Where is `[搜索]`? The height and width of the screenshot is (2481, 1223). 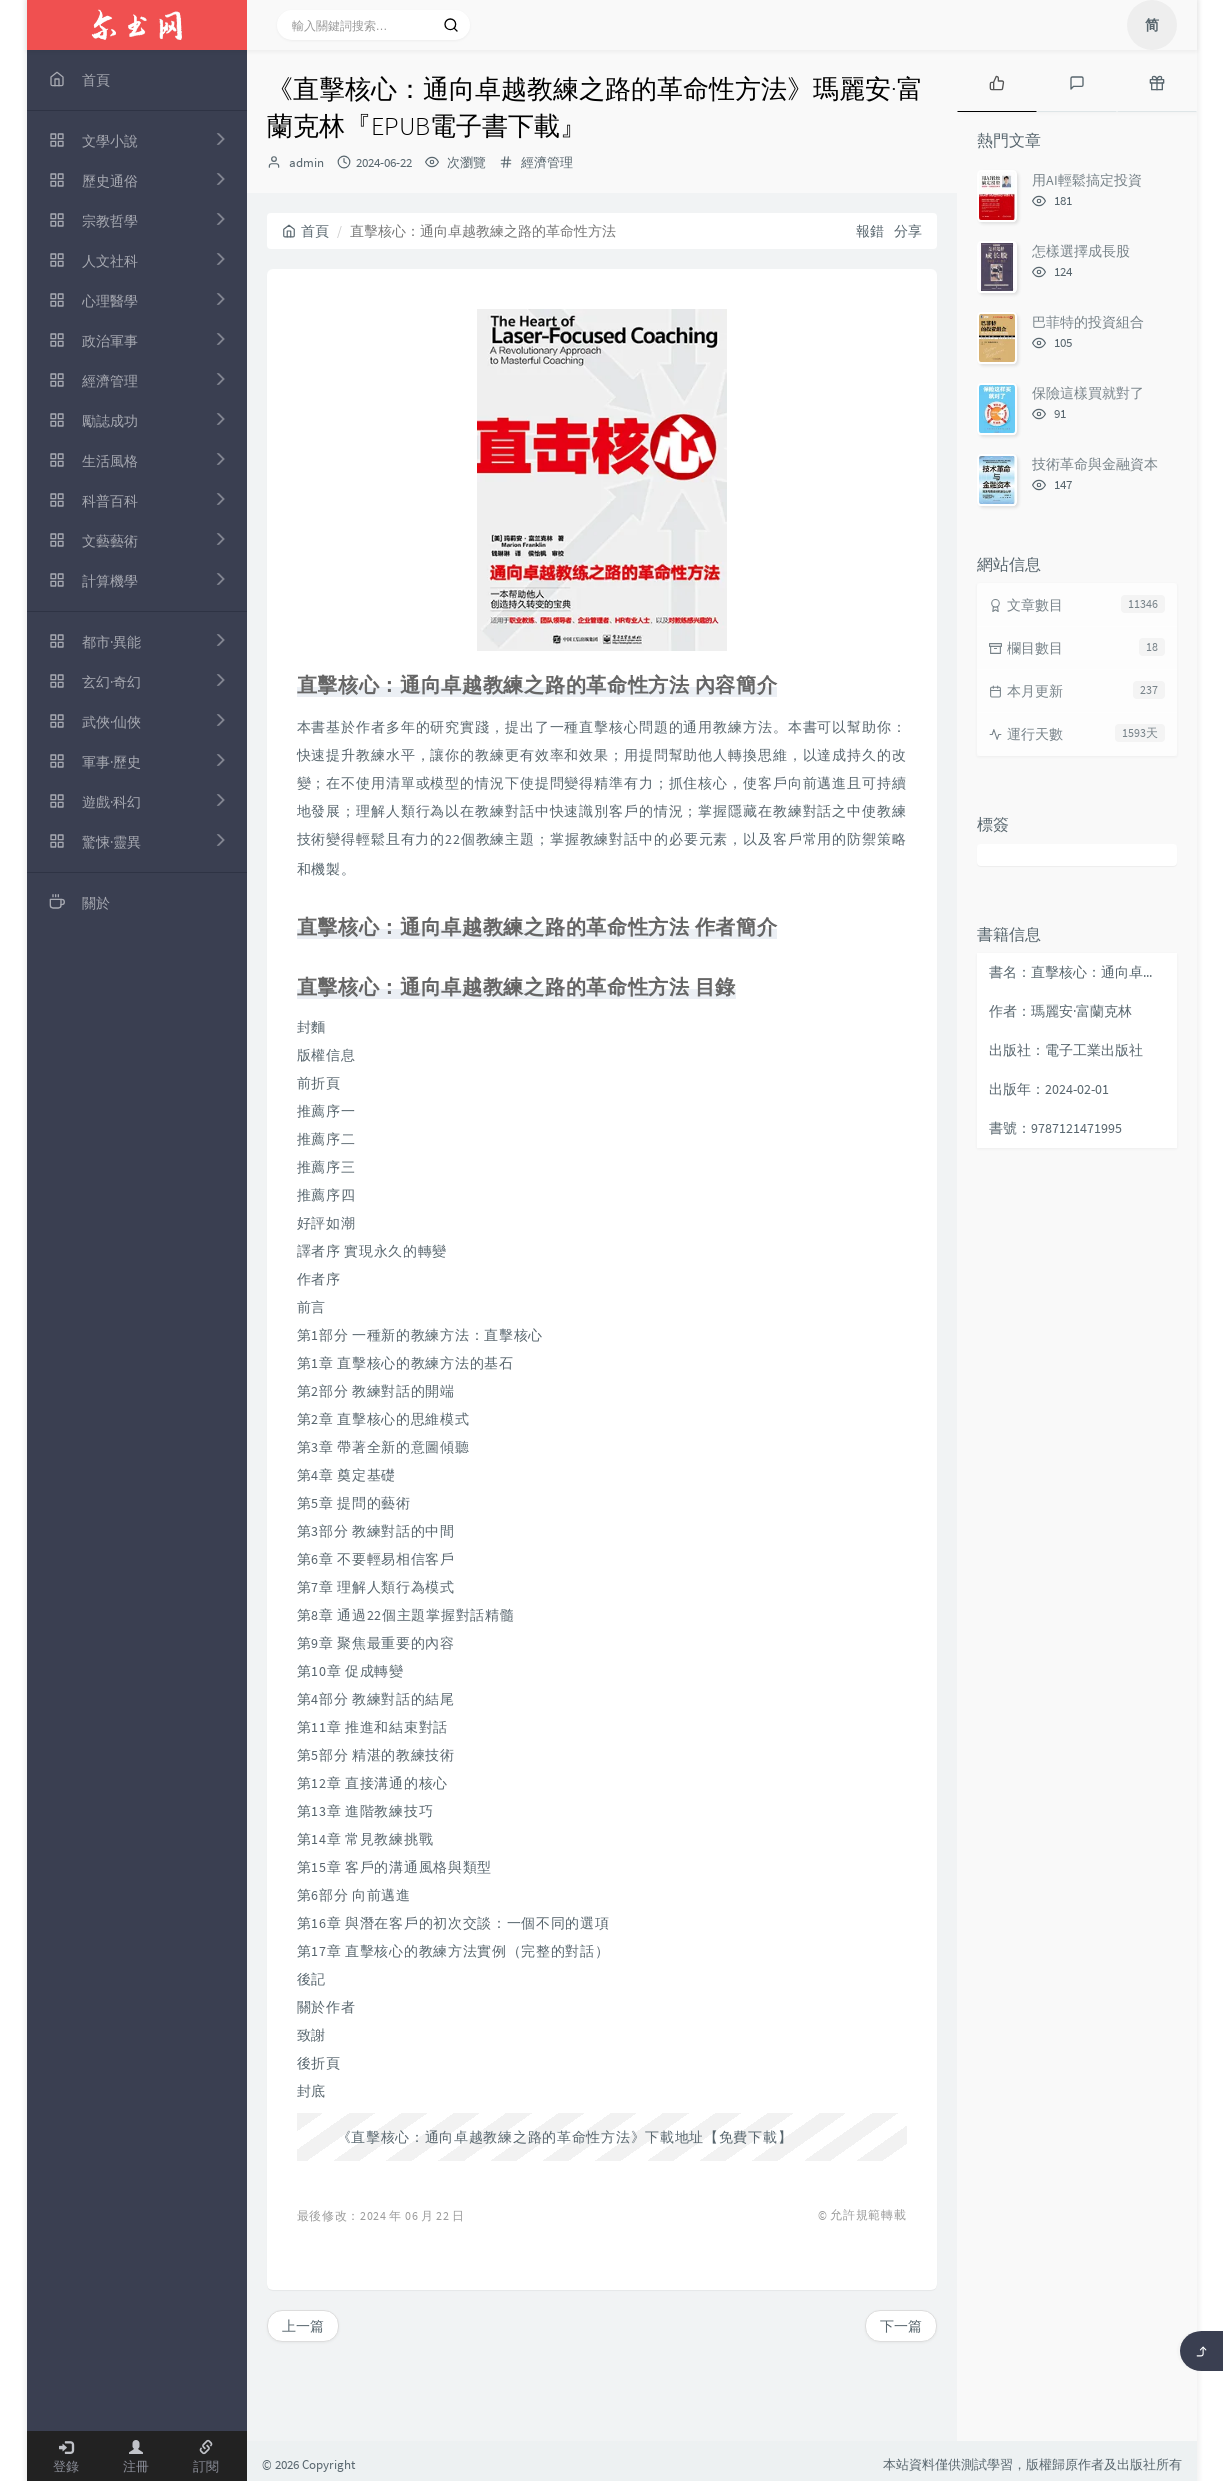 [搜索] is located at coordinates (451, 25).